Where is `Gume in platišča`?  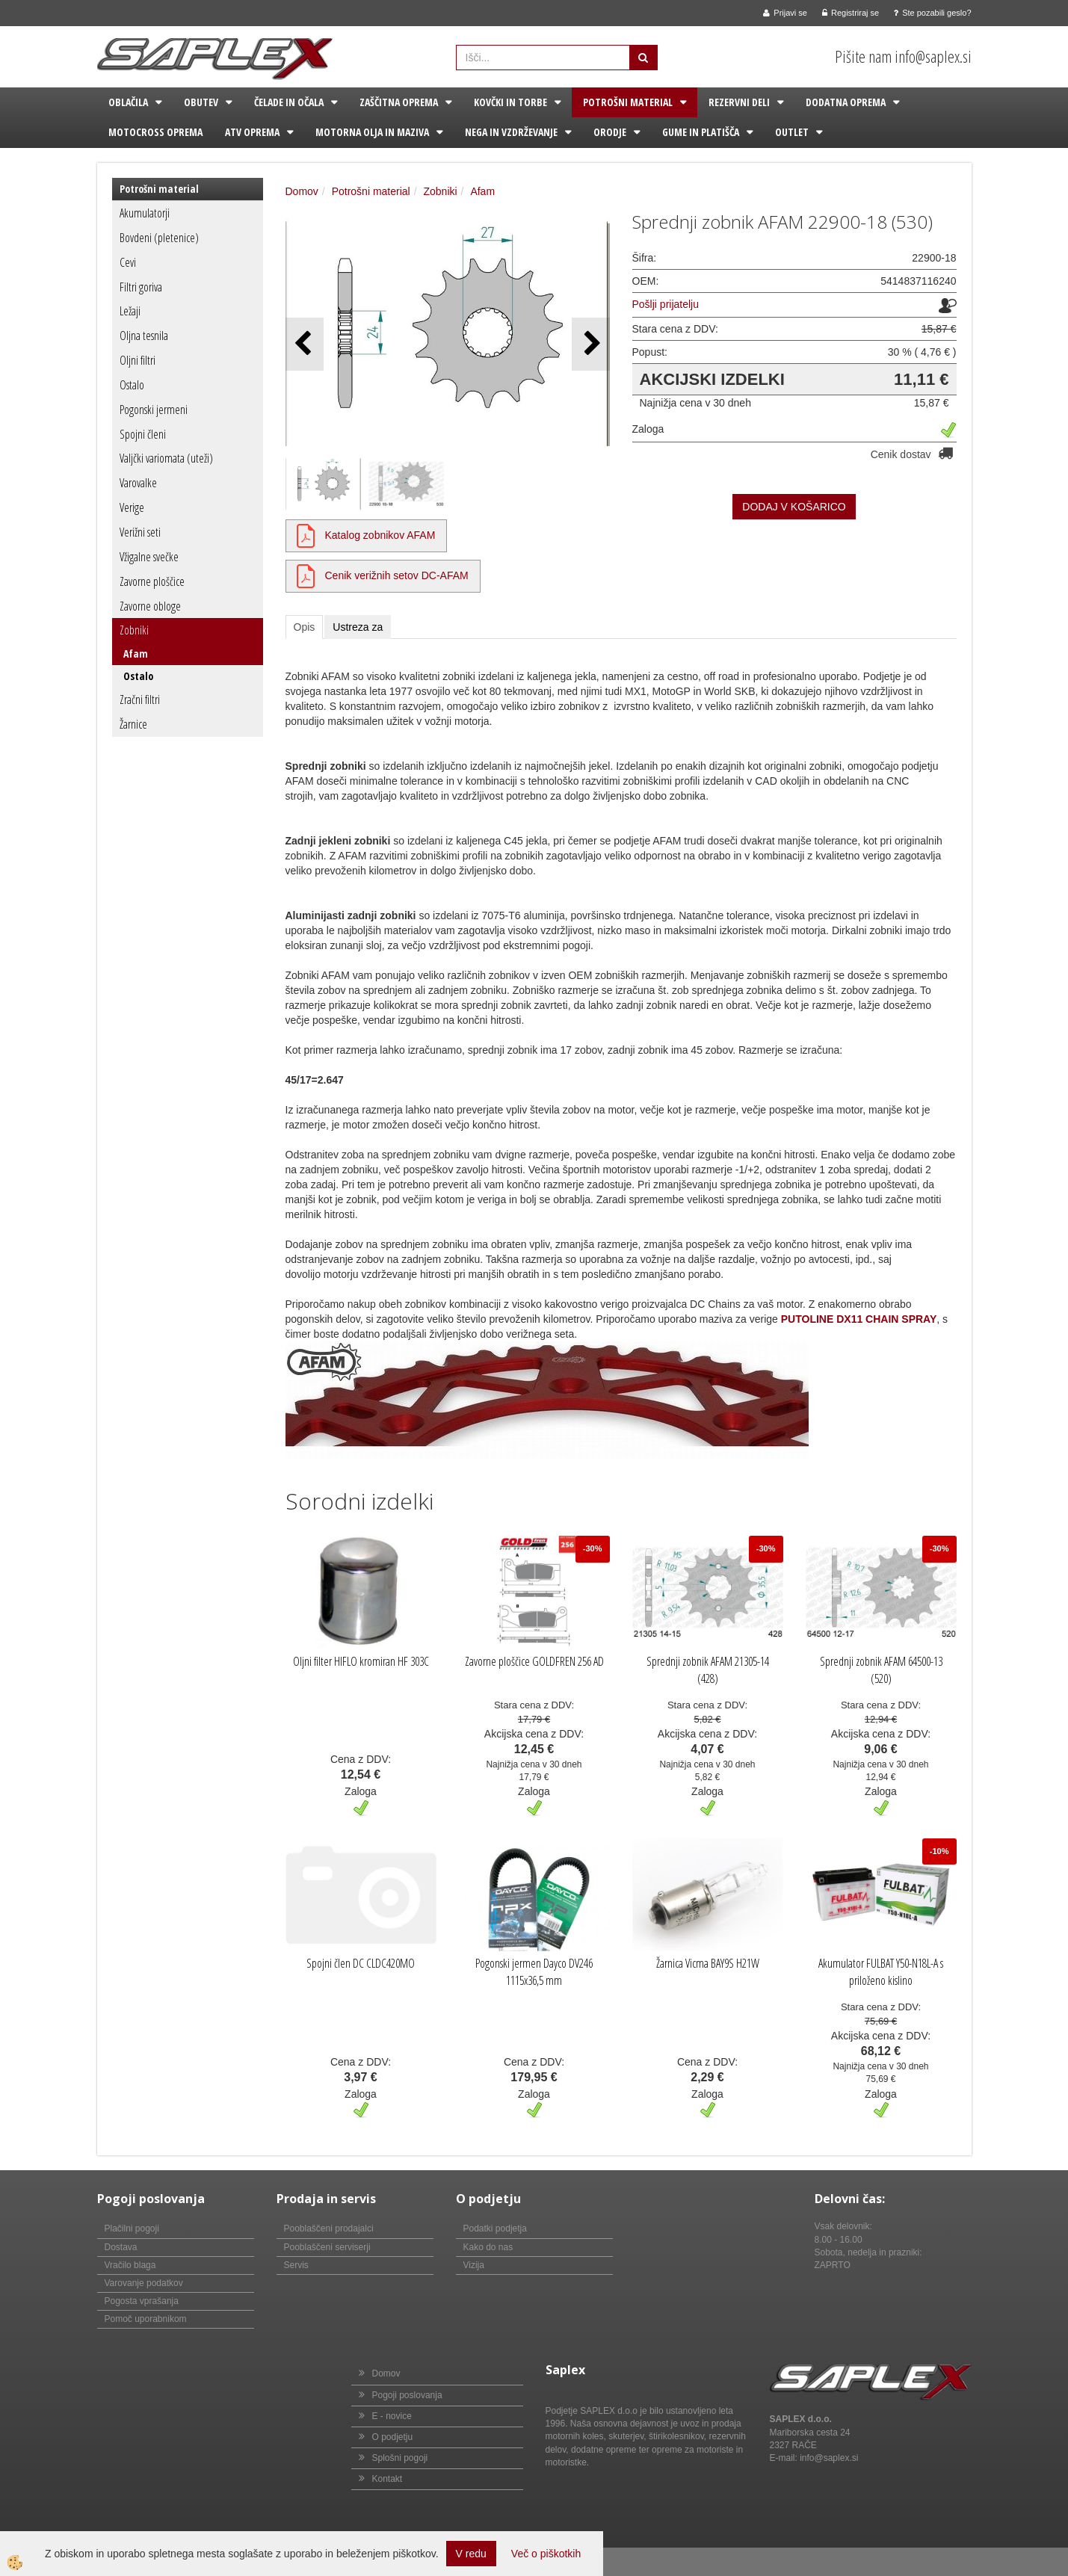
Gume in platišča is located at coordinates (700, 132).